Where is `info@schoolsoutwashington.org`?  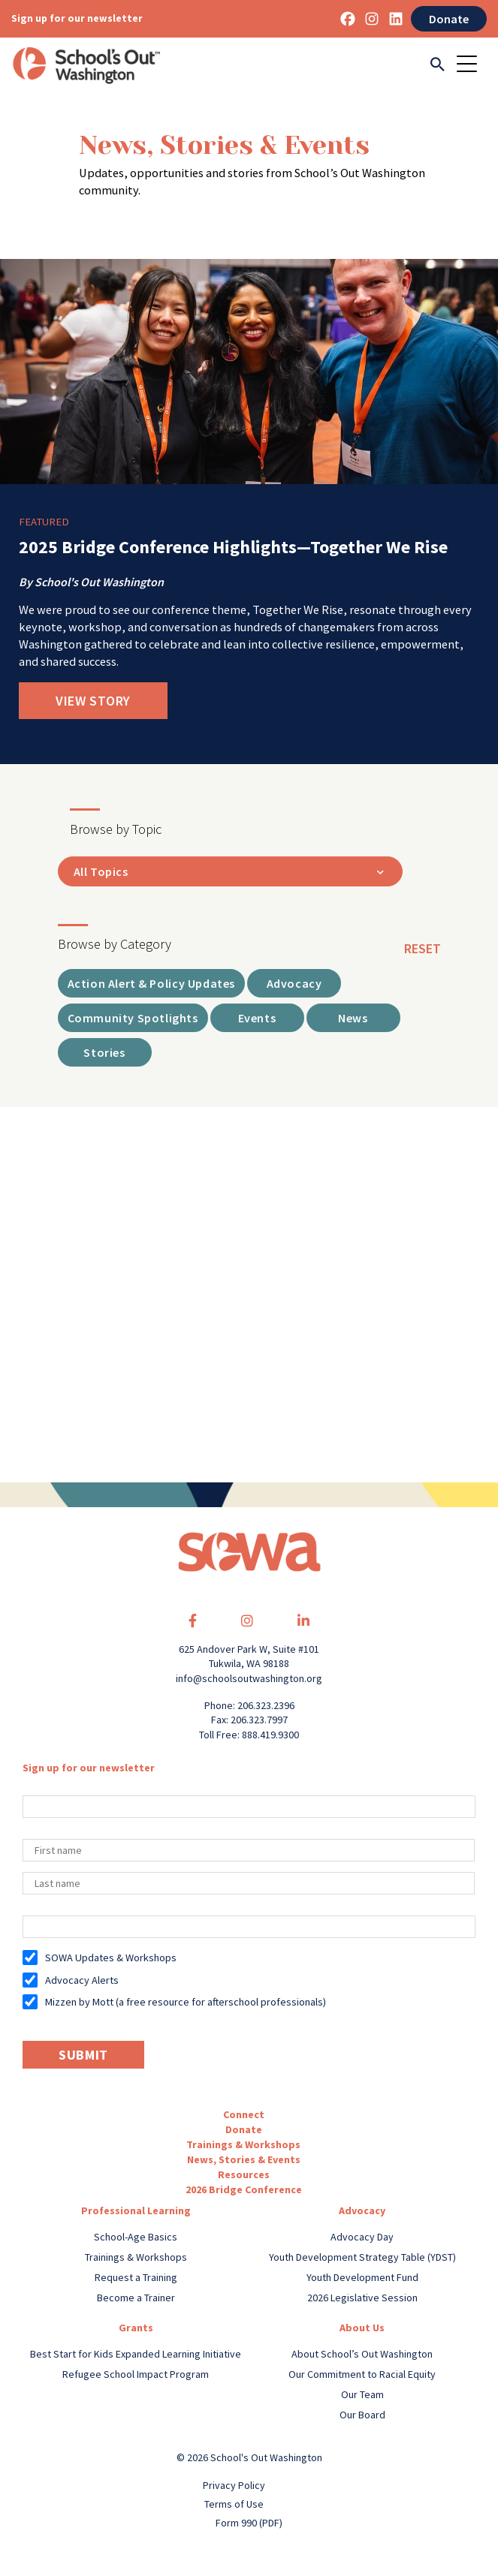
info@schoolsoutwashington.org is located at coordinates (249, 1678).